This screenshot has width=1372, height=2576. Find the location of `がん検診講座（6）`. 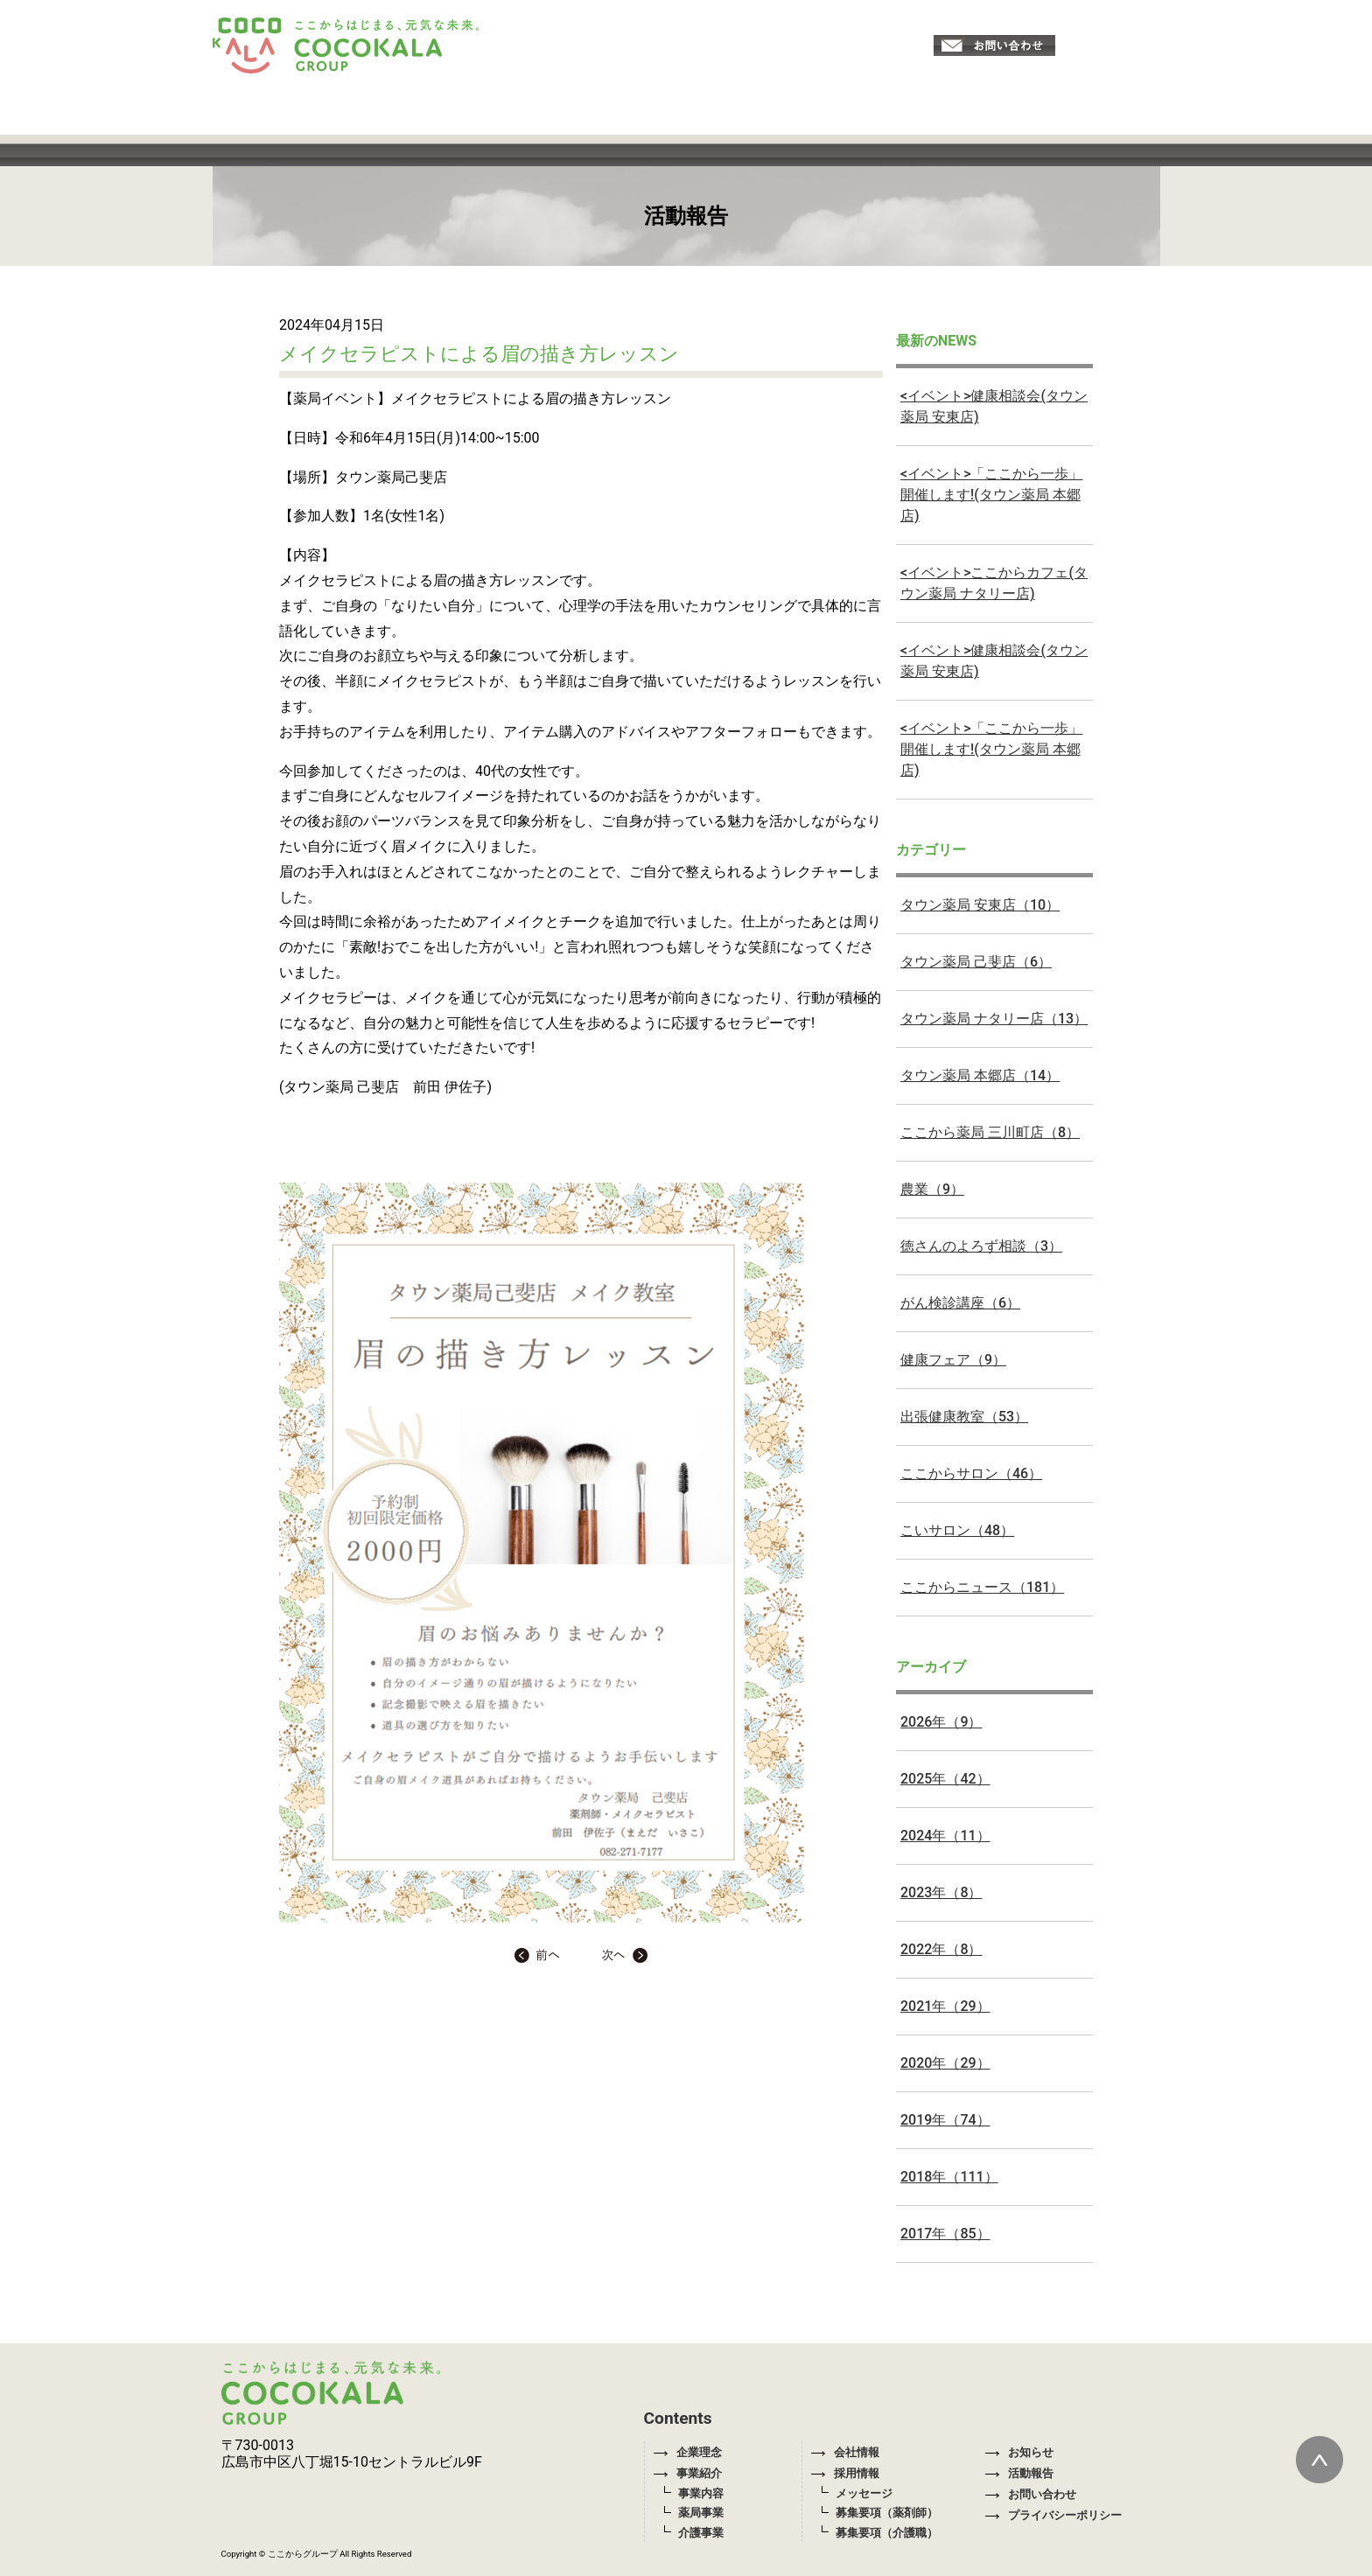

がん検診講座（6） is located at coordinates (960, 1303).